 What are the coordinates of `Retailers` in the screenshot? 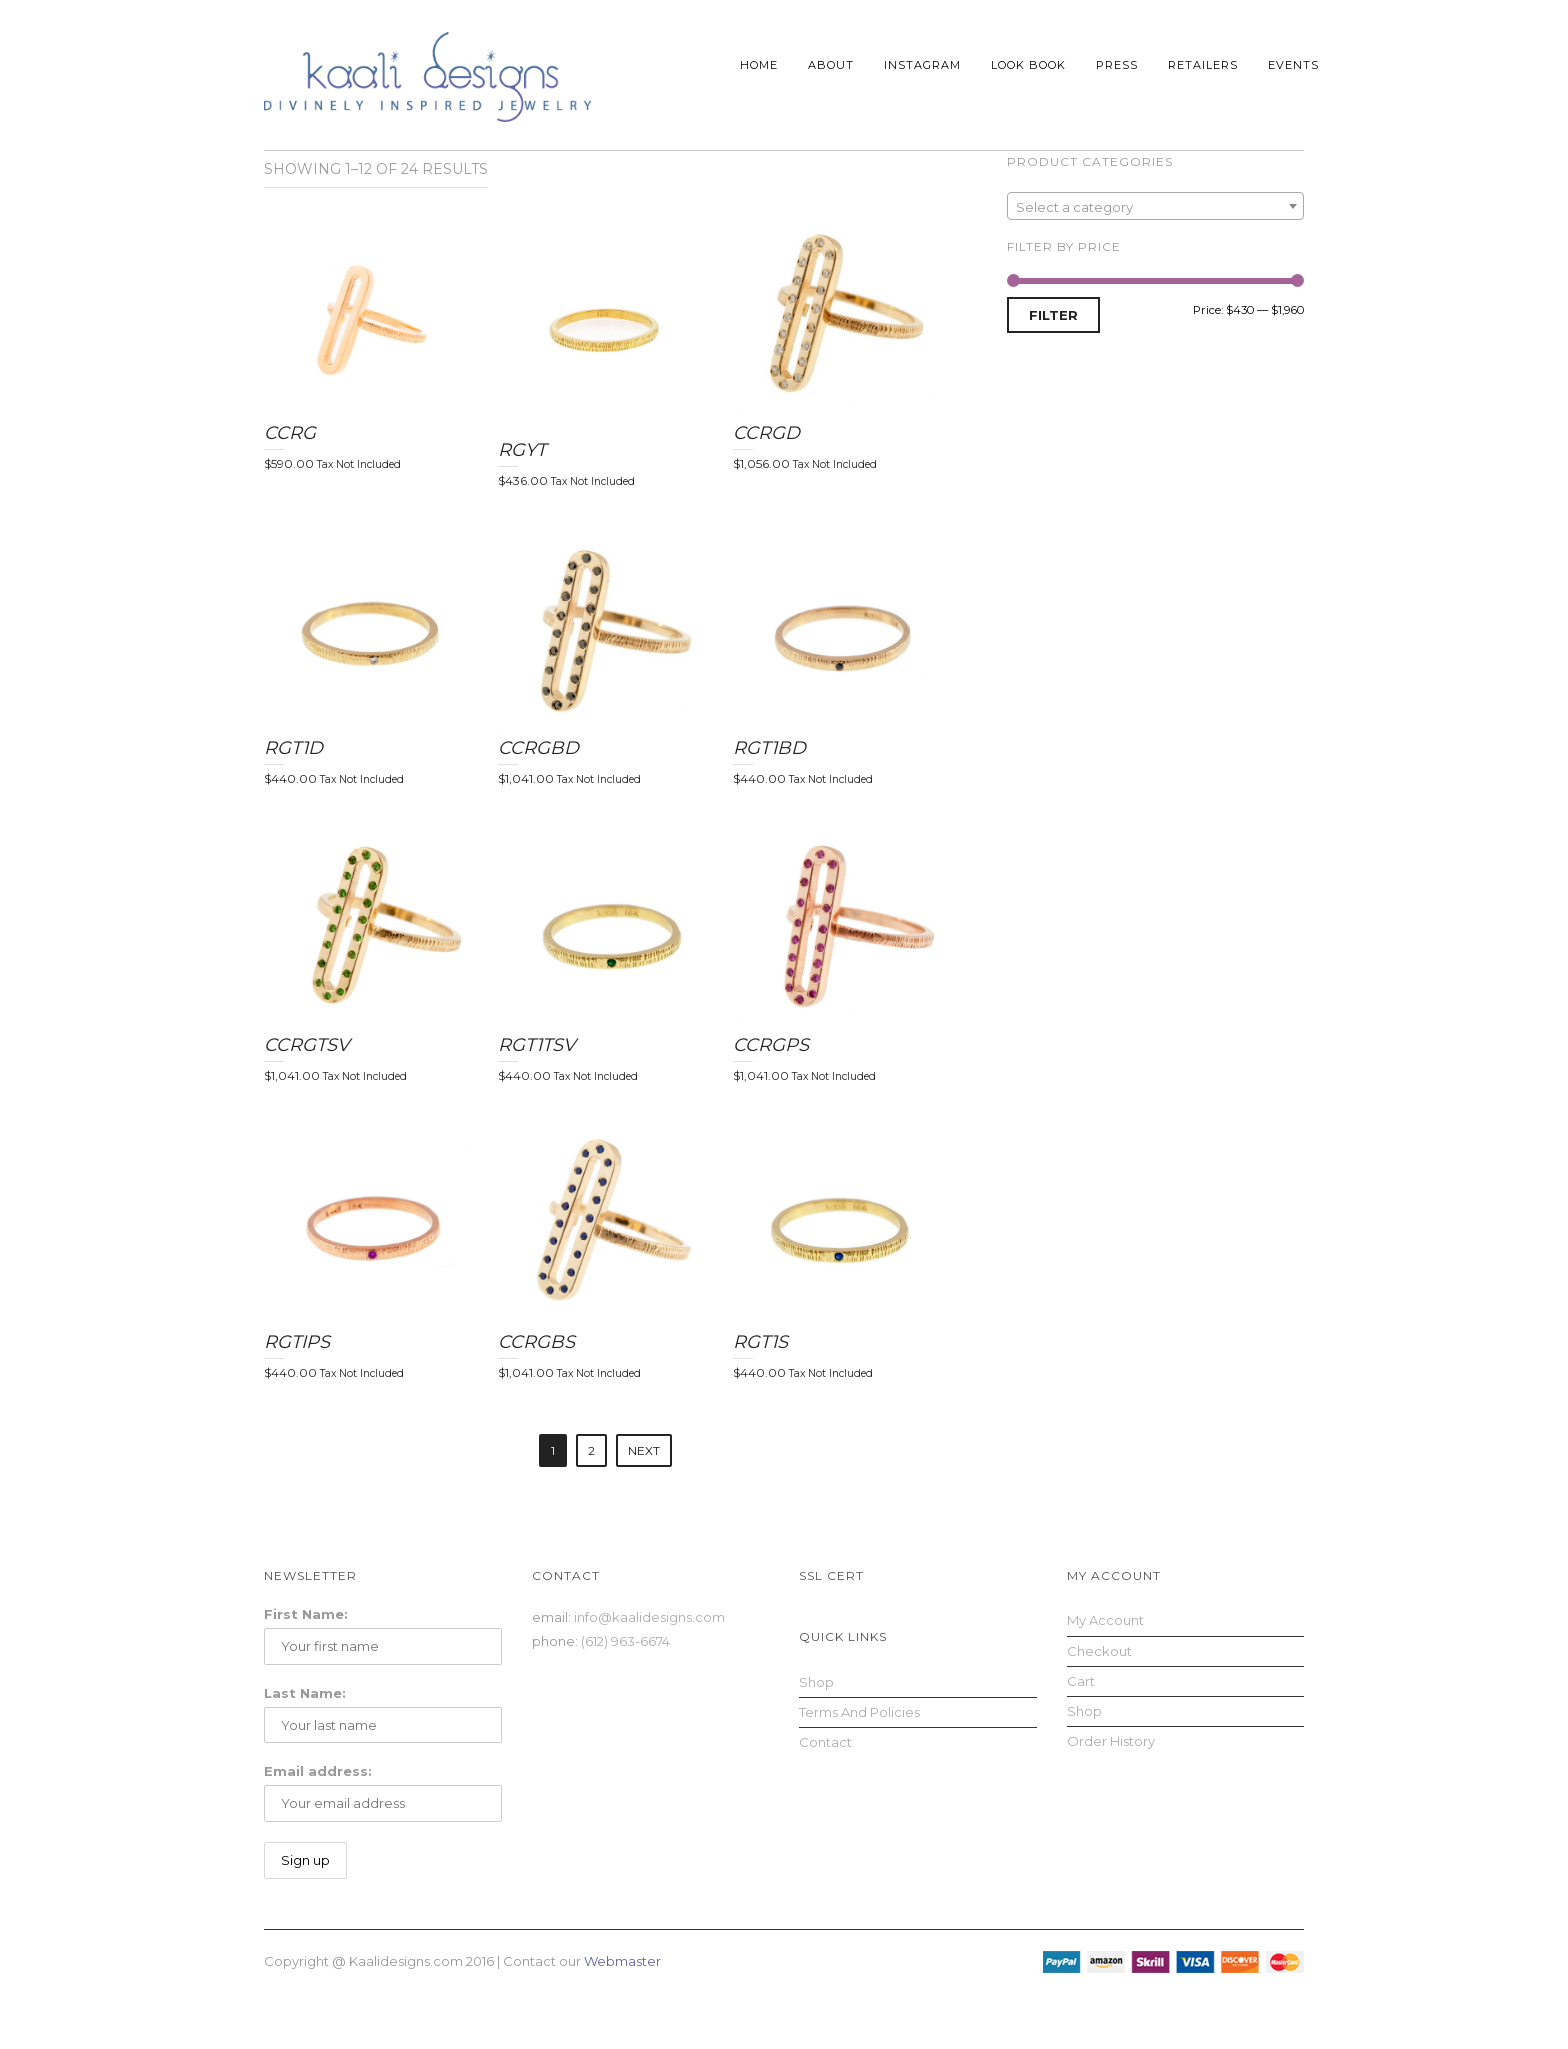 It's located at (1203, 65).